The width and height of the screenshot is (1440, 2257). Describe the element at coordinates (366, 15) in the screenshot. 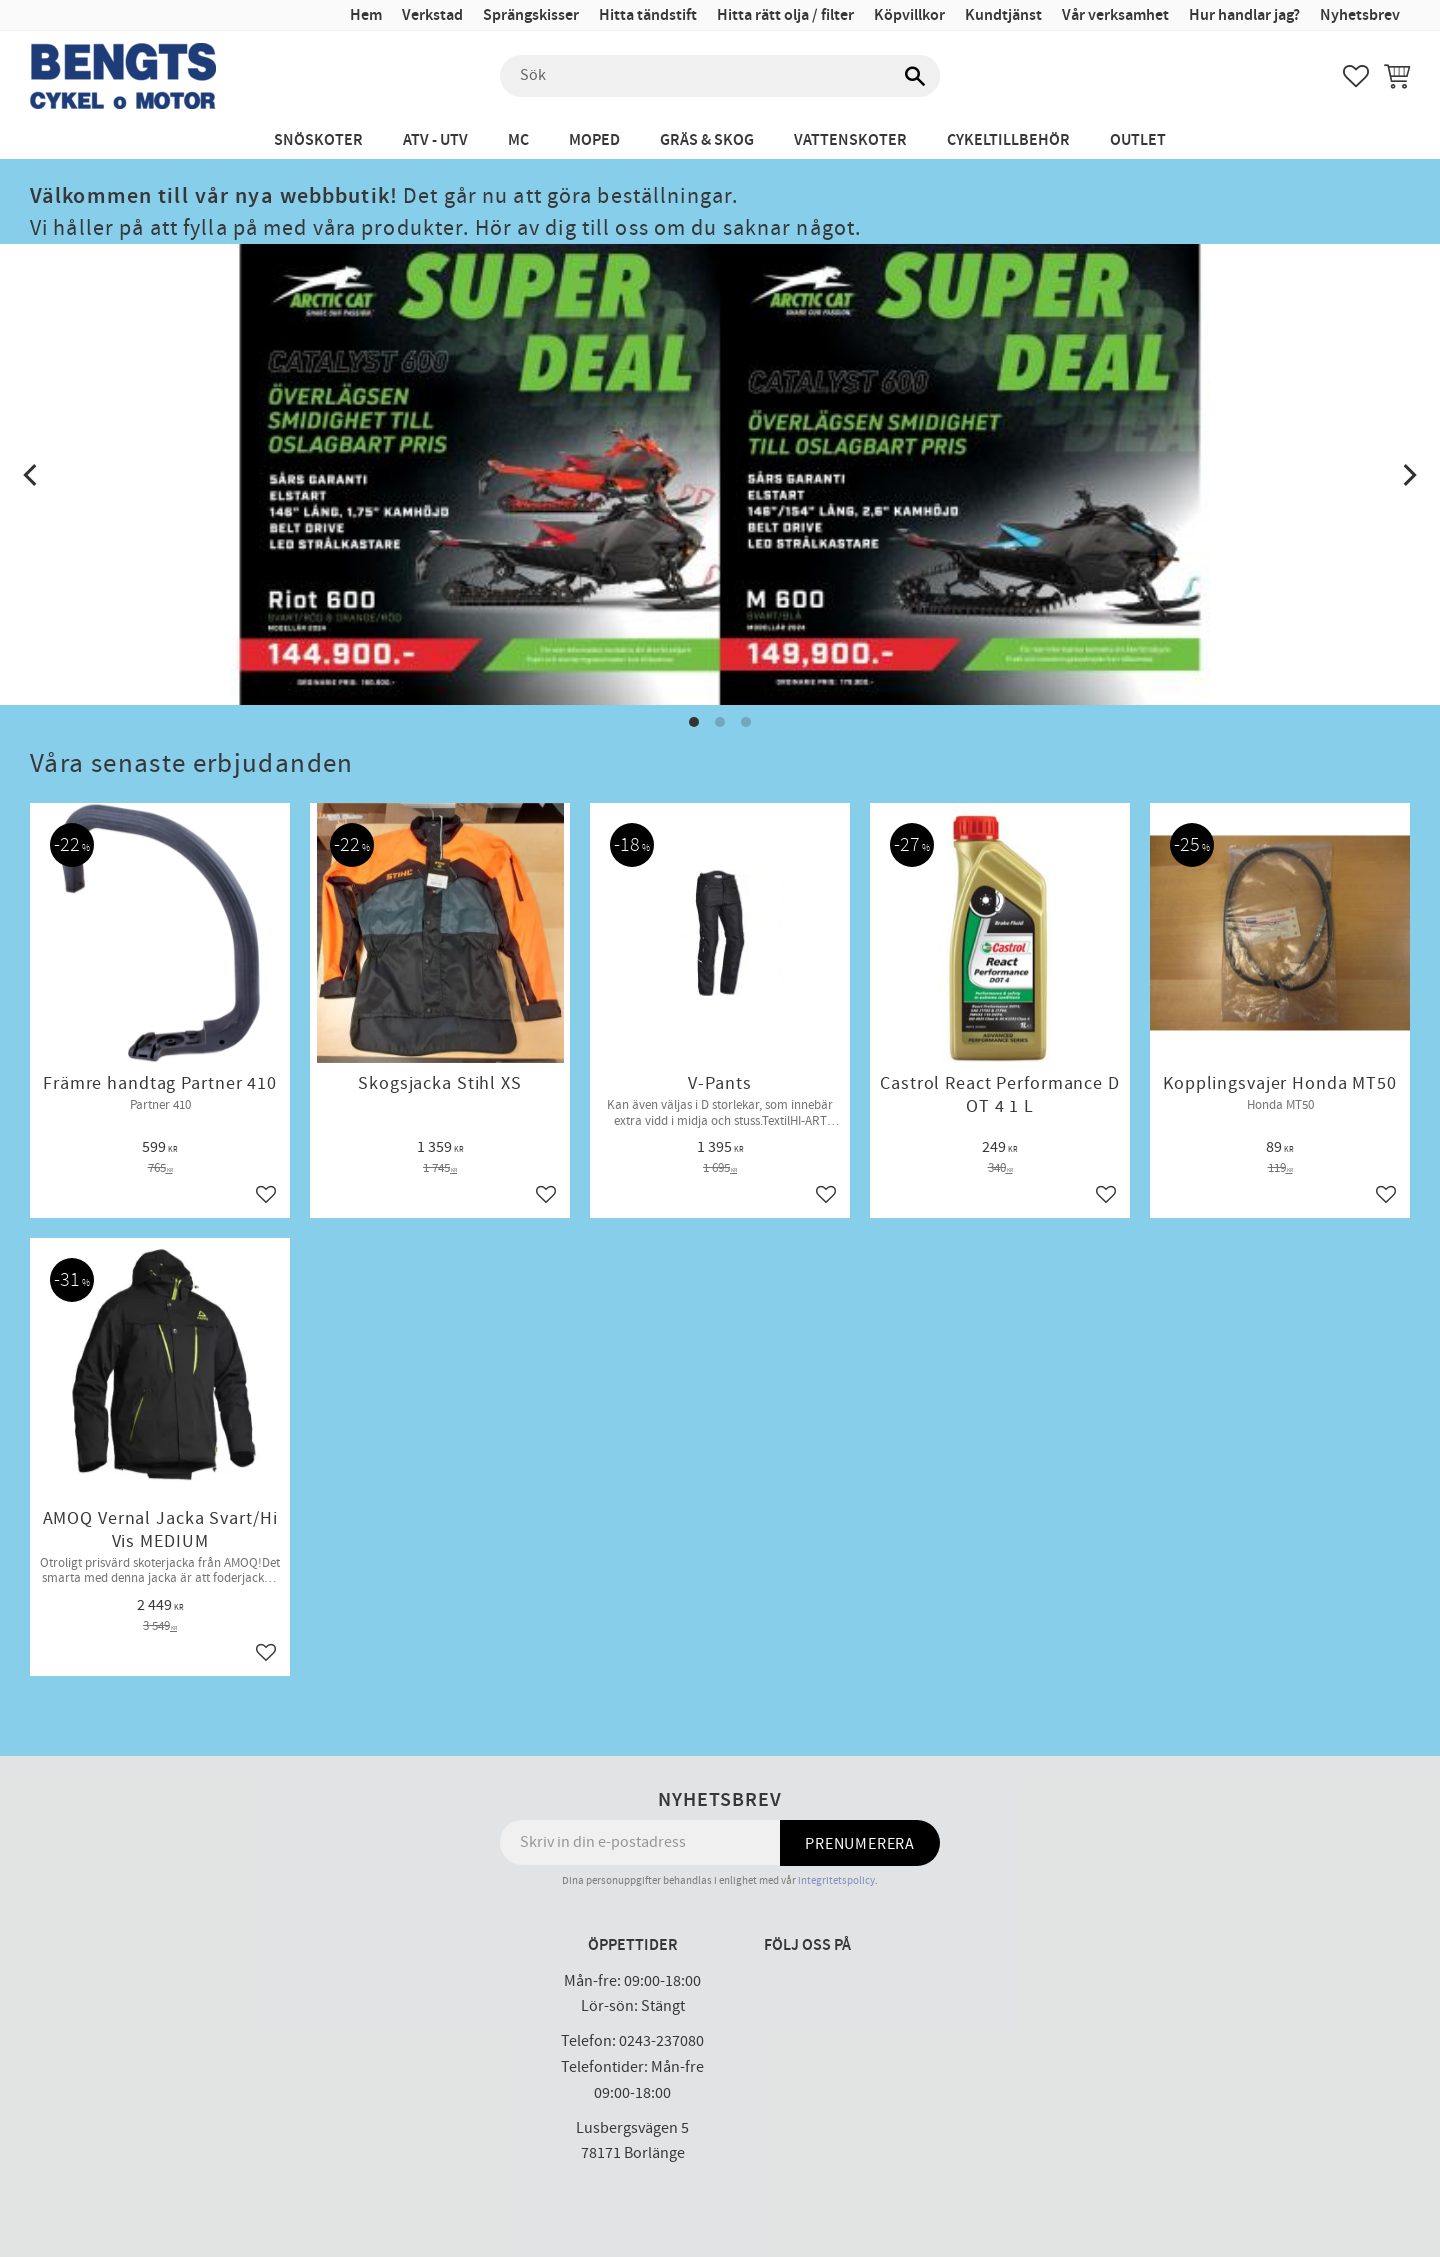

I see `Hem [menuitem]` at that location.